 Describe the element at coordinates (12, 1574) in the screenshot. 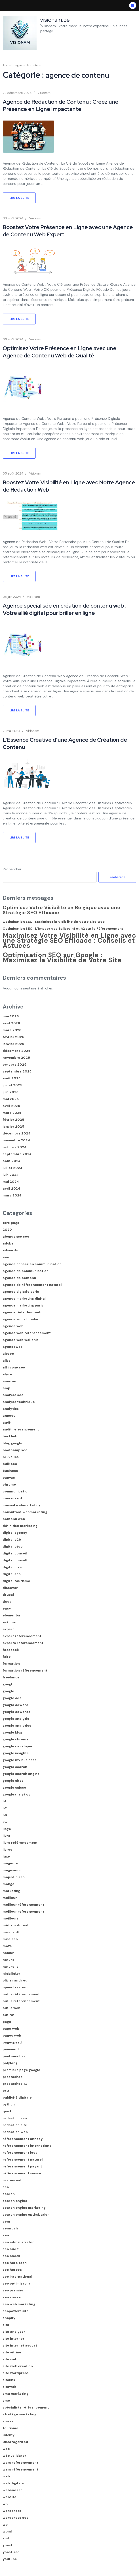

I see `digital seo` at that location.